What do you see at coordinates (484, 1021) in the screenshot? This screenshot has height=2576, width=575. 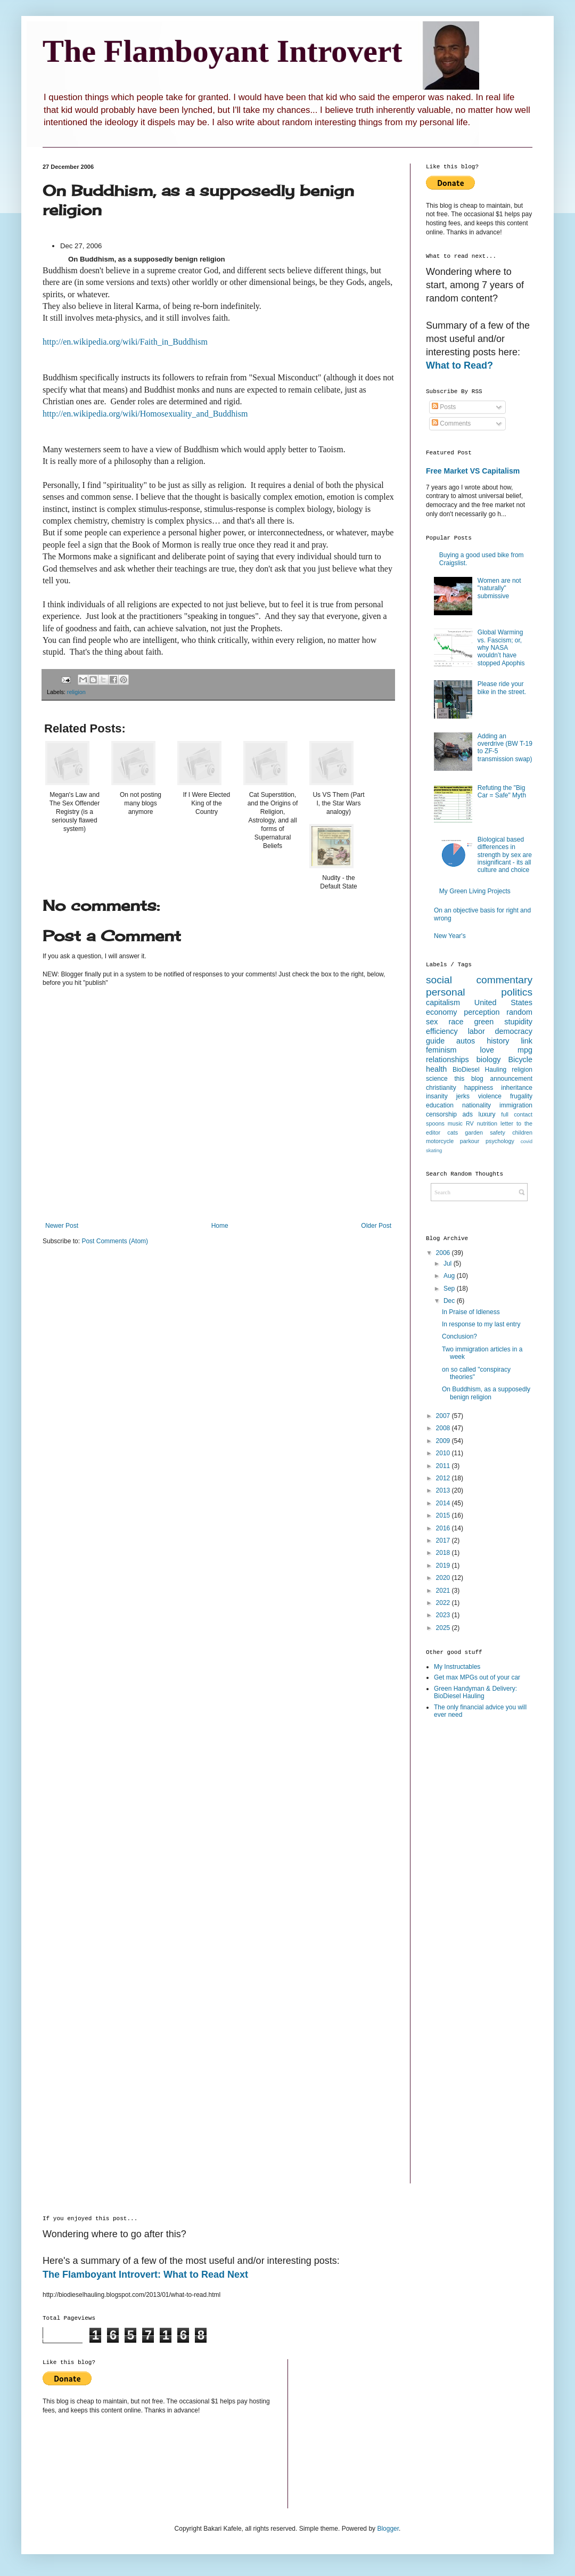 I see `green` at bounding box center [484, 1021].